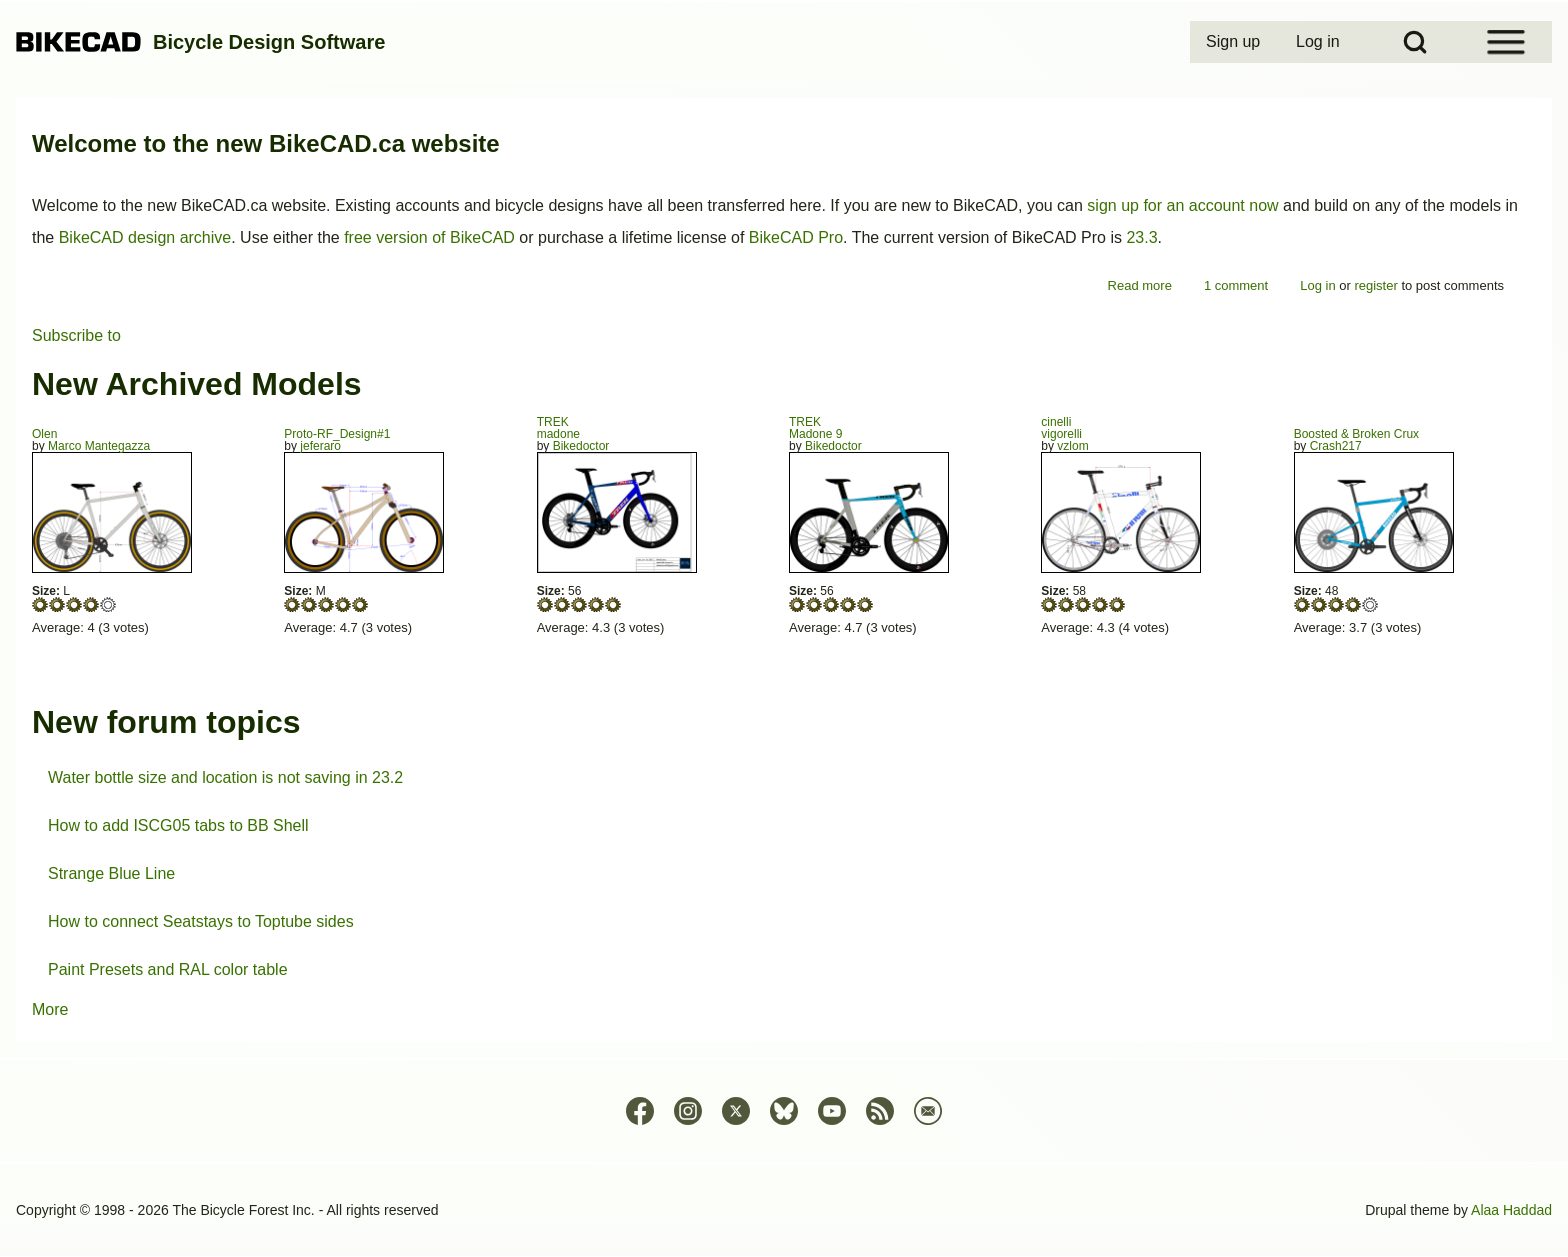  I want to click on TREKmadone, so click(558, 428).